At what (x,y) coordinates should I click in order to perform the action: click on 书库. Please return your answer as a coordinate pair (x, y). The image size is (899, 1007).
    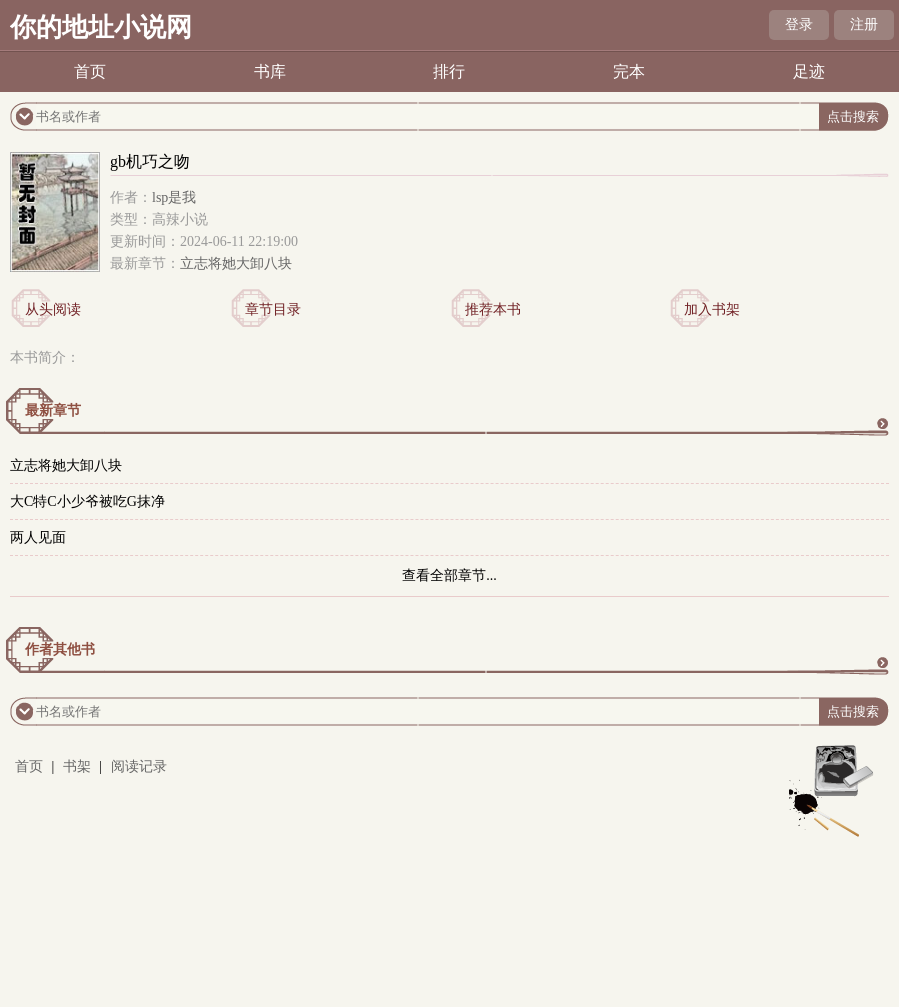
    Looking at the image, I should click on (270, 71).